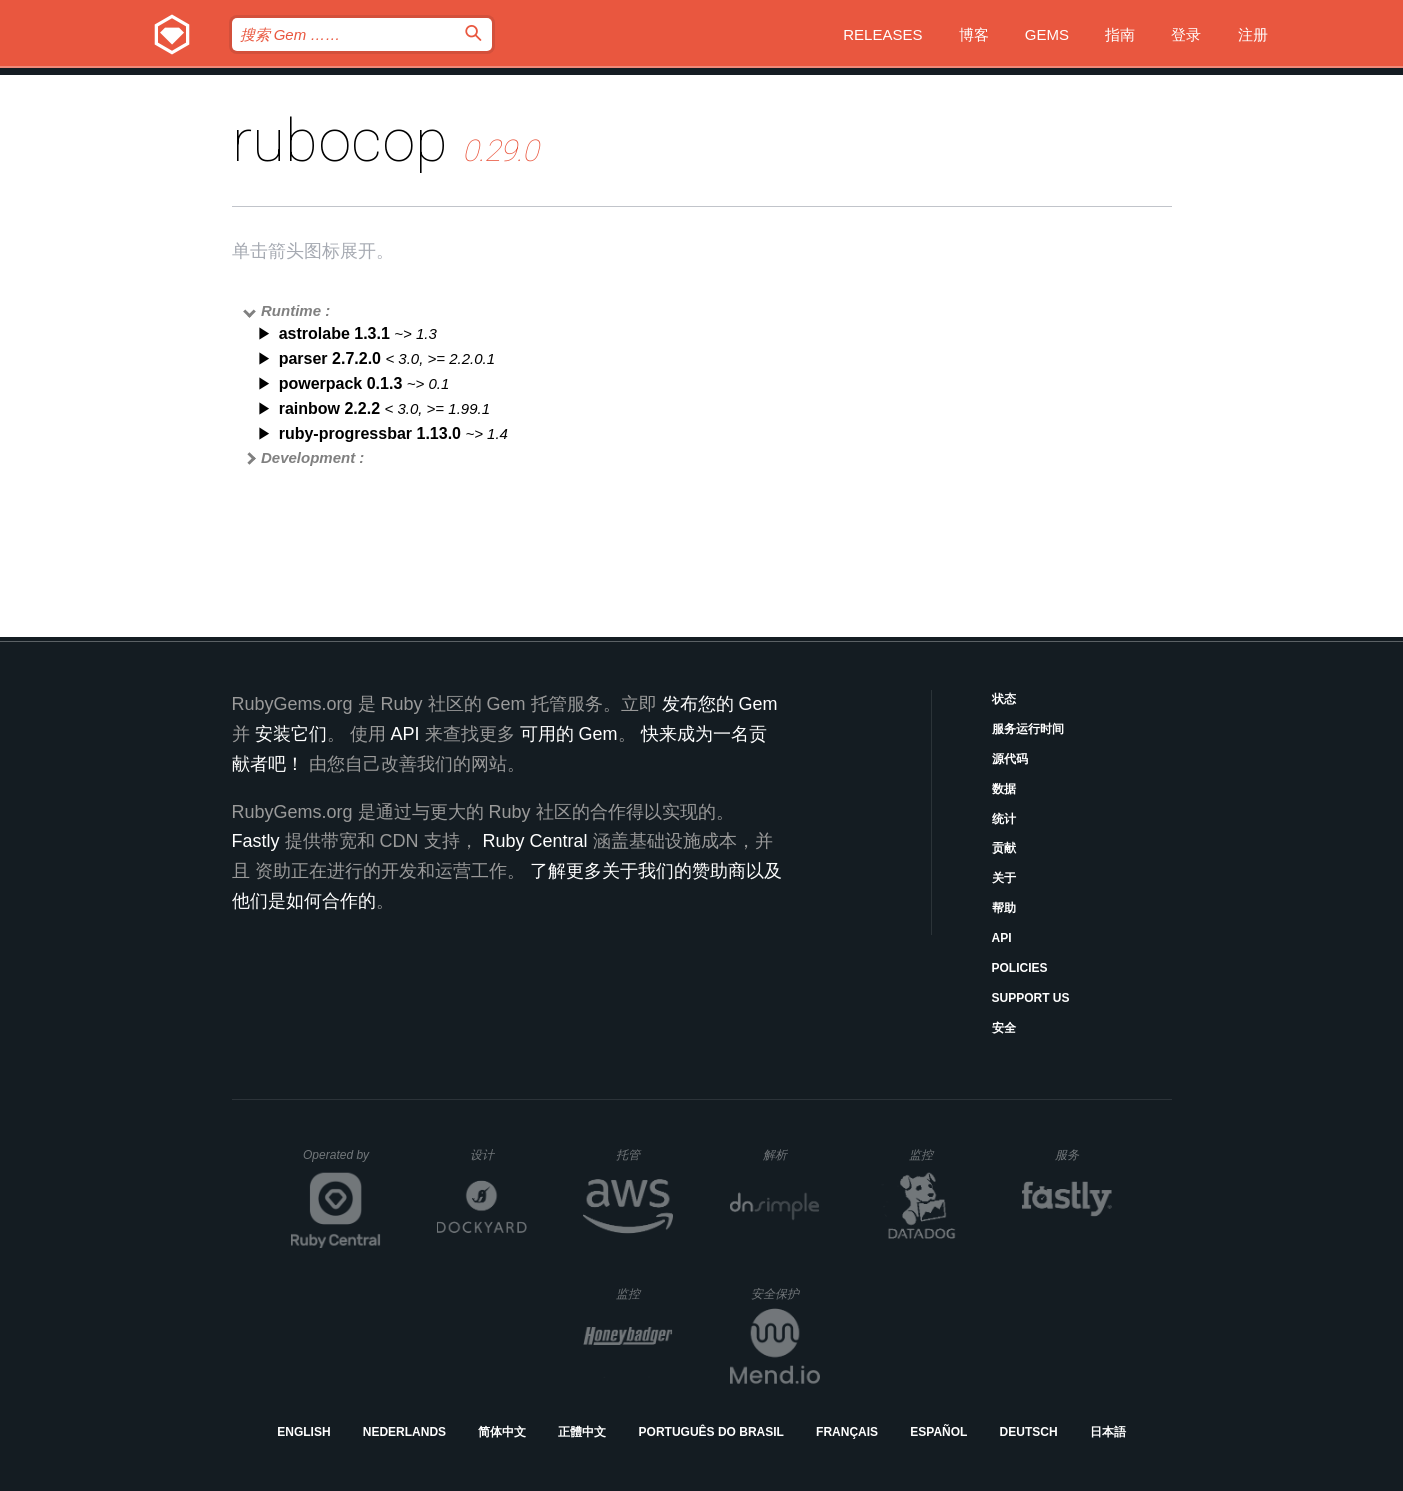 The height and width of the screenshot is (1491, 1403). Describe the element at coordinates (937, 1154) in the screenshot. I see `监控` at that location.